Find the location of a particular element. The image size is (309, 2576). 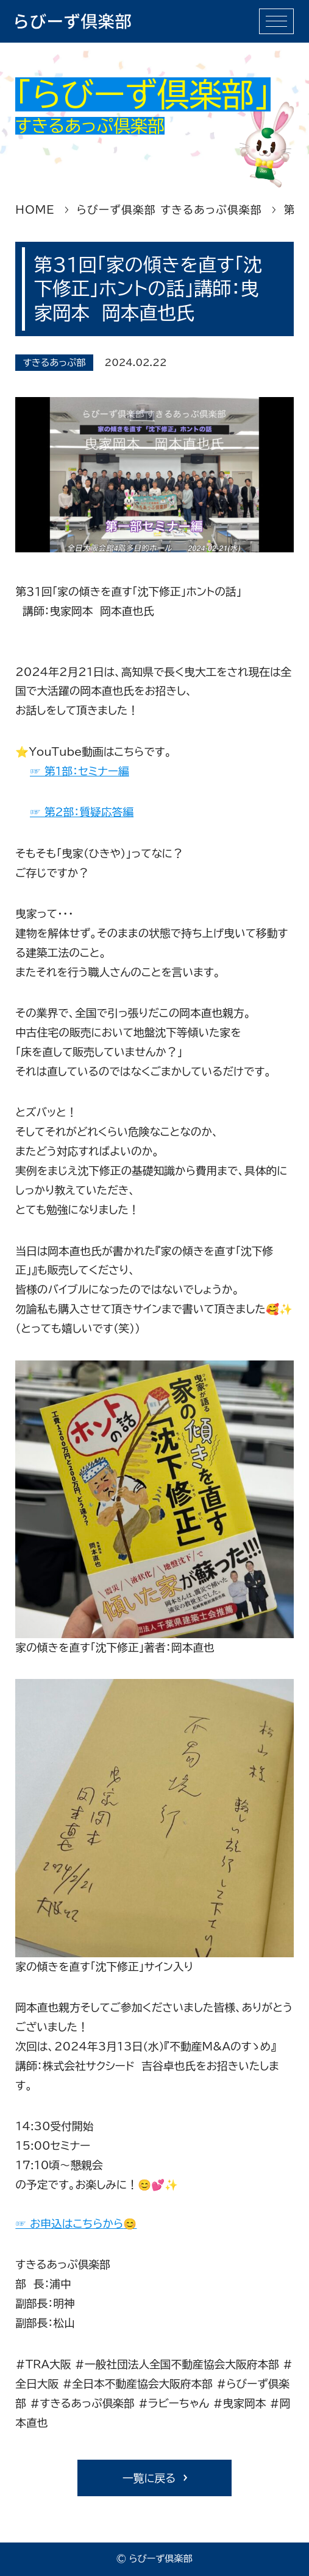

☞ お申込はこちらから is located at coordinates (69, 2223).